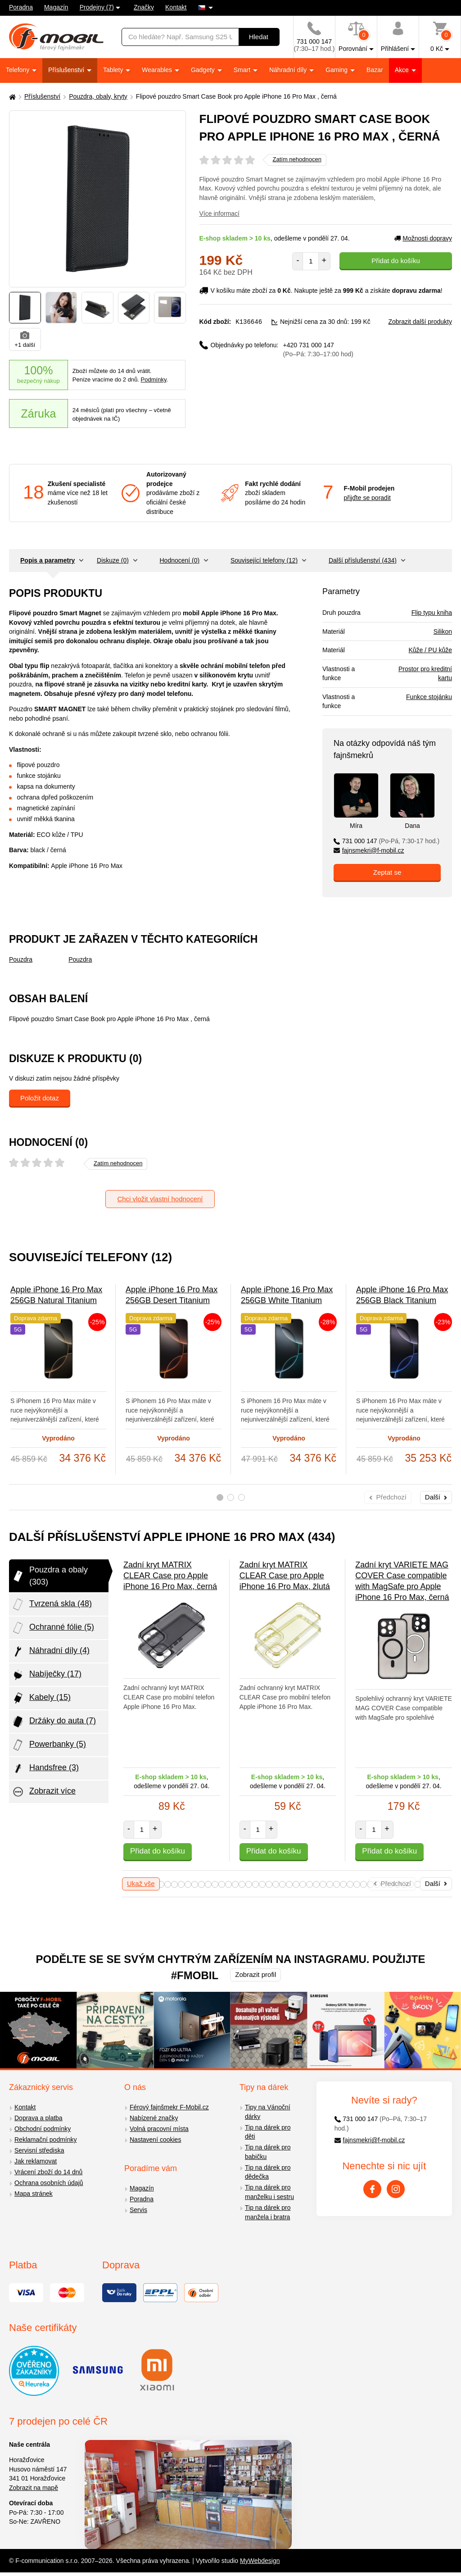 Image resolution: width=461 pixels, height=2576 pixels. What do you see at coordinates (98, 96) in the screenshot?
I see `Pouzdra, obaly, kryty` at bounding box center [98, 96].